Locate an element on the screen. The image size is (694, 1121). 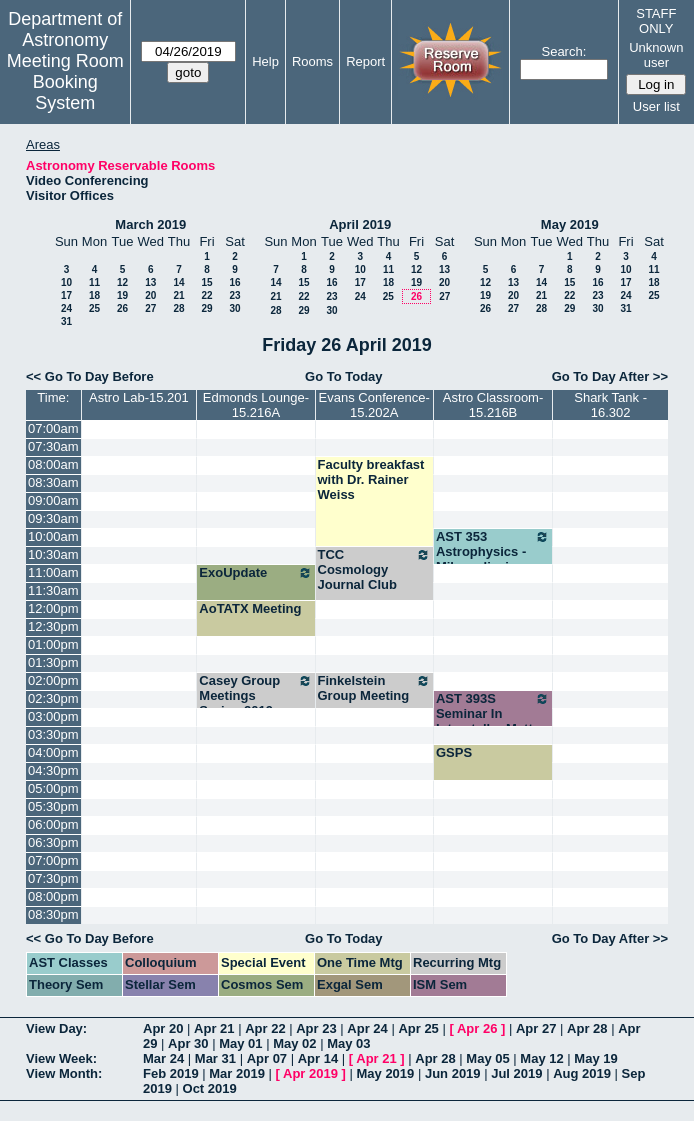
09:00am is located at coordinates (53, 500).